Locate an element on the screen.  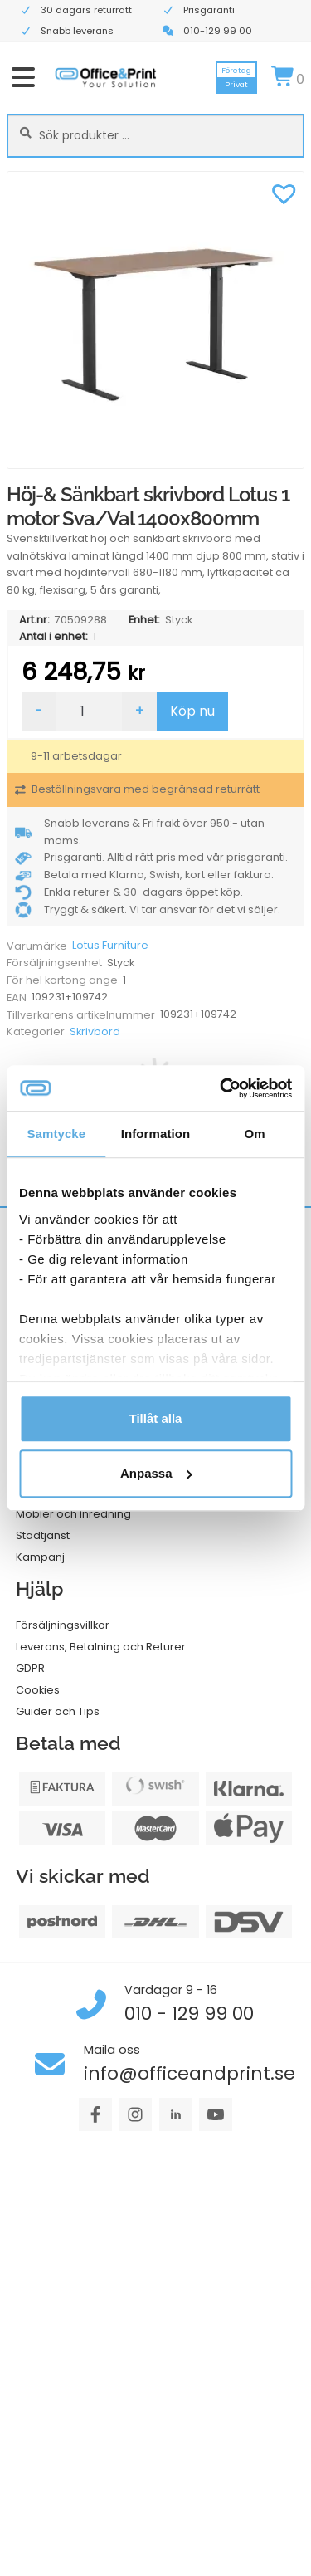
Cookies is located at coordinates (38, 1690).